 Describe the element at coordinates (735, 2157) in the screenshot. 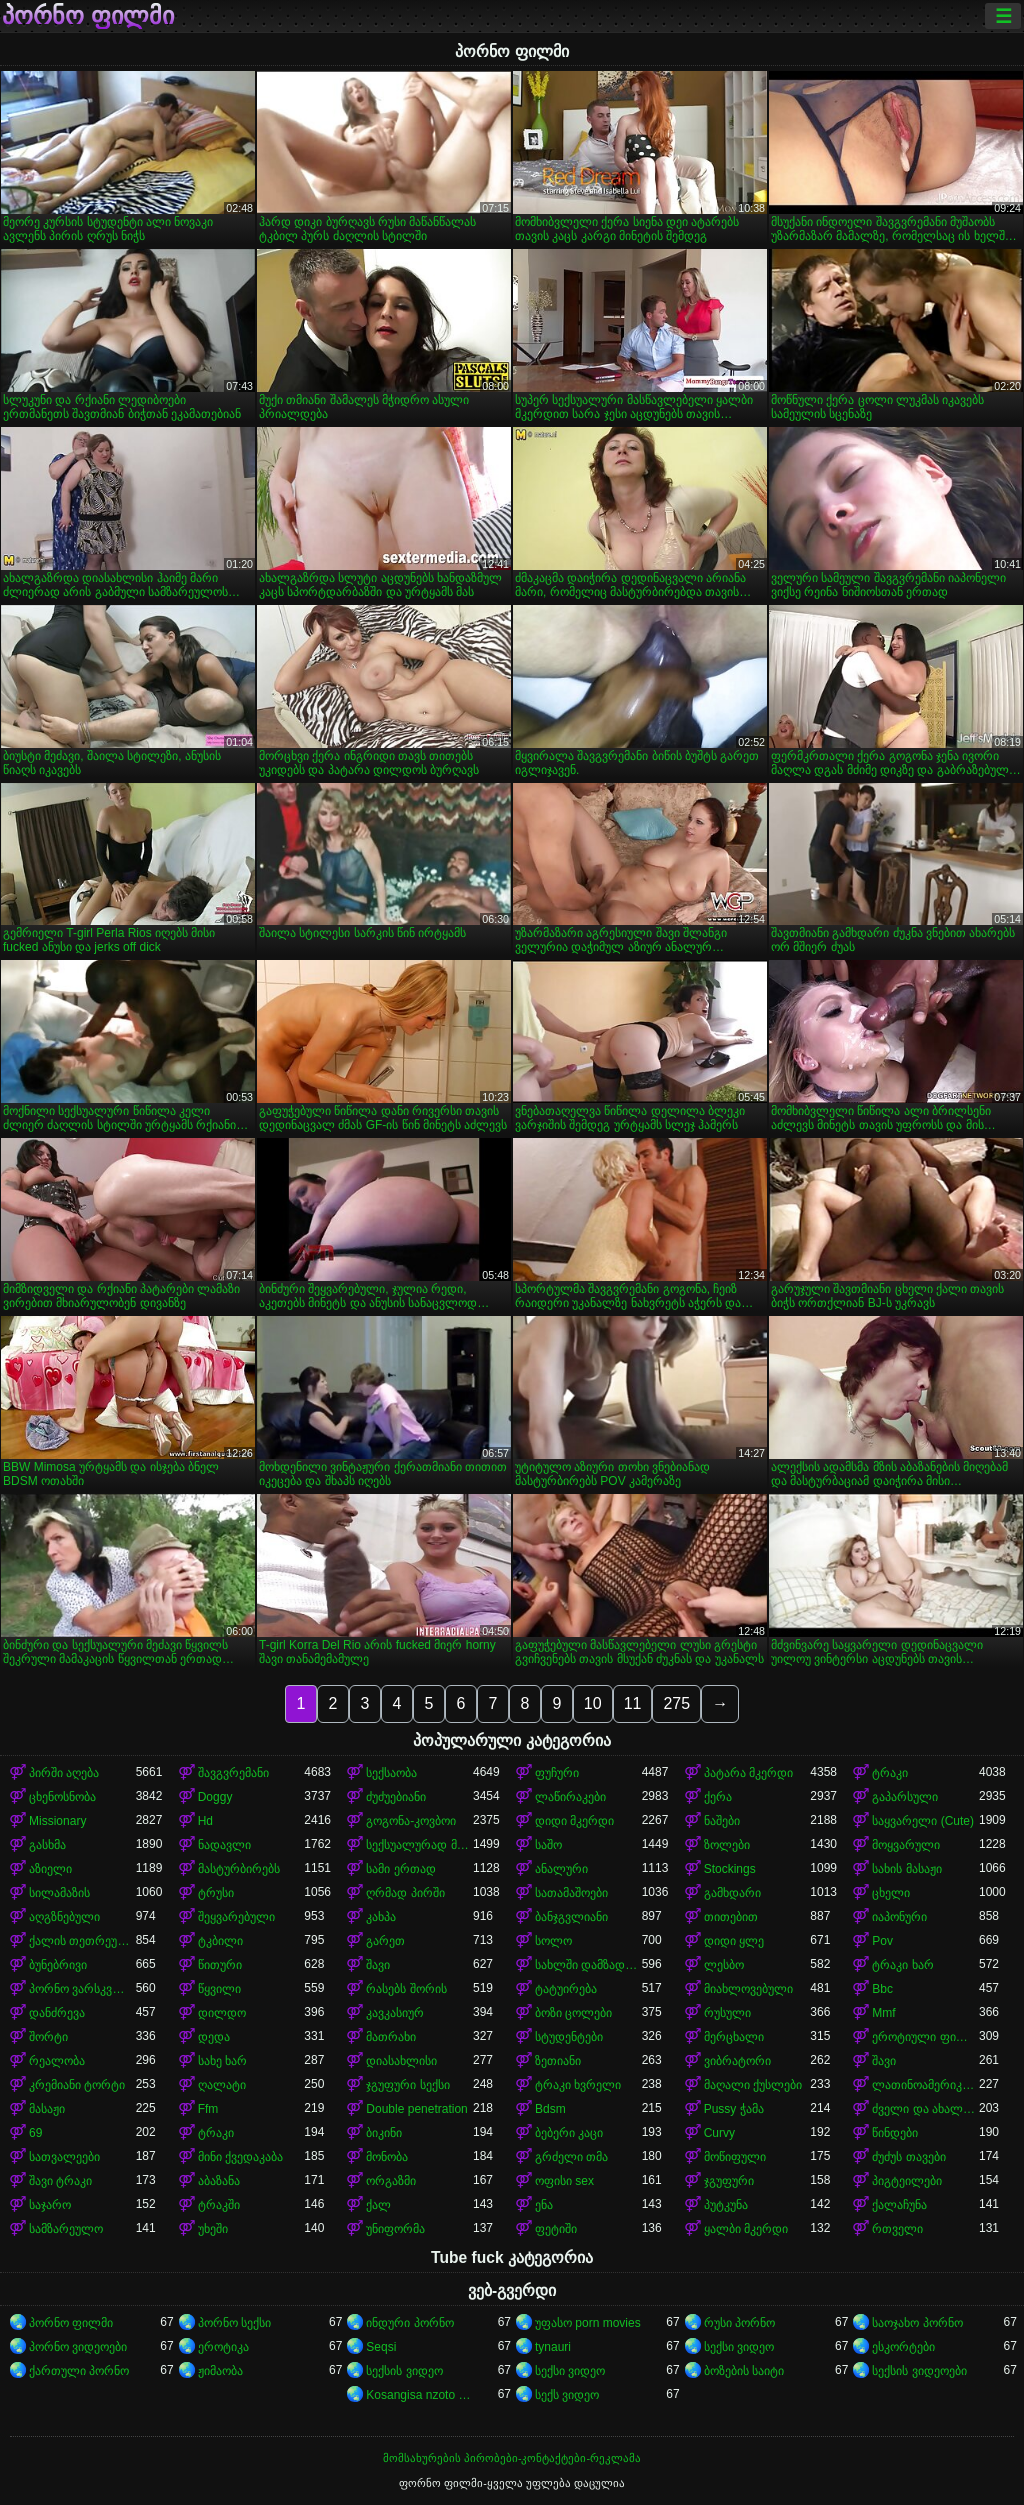

I see `მოწიფული` at that location.